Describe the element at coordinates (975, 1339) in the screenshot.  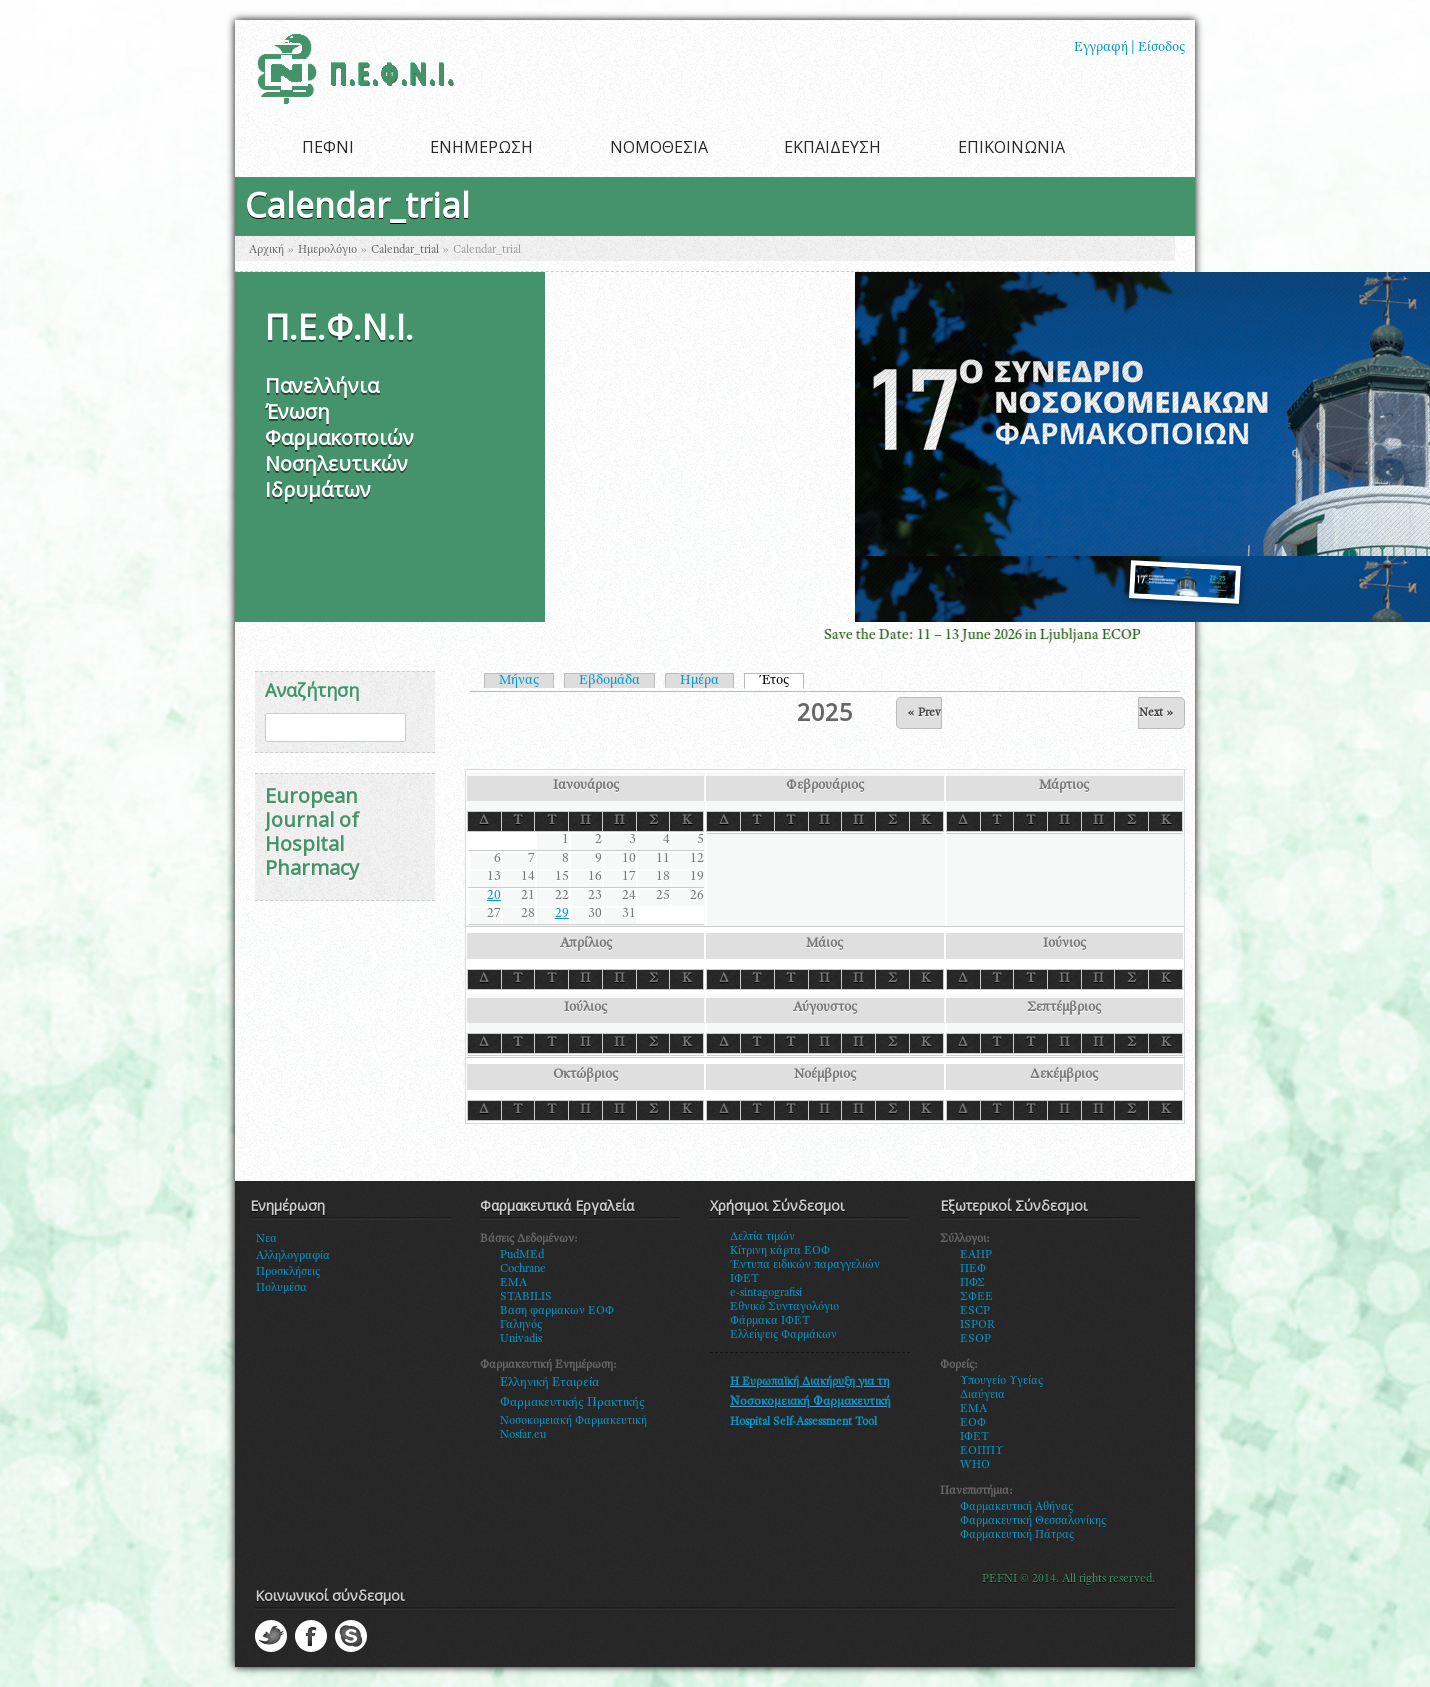
I see `ESOP` at that location.